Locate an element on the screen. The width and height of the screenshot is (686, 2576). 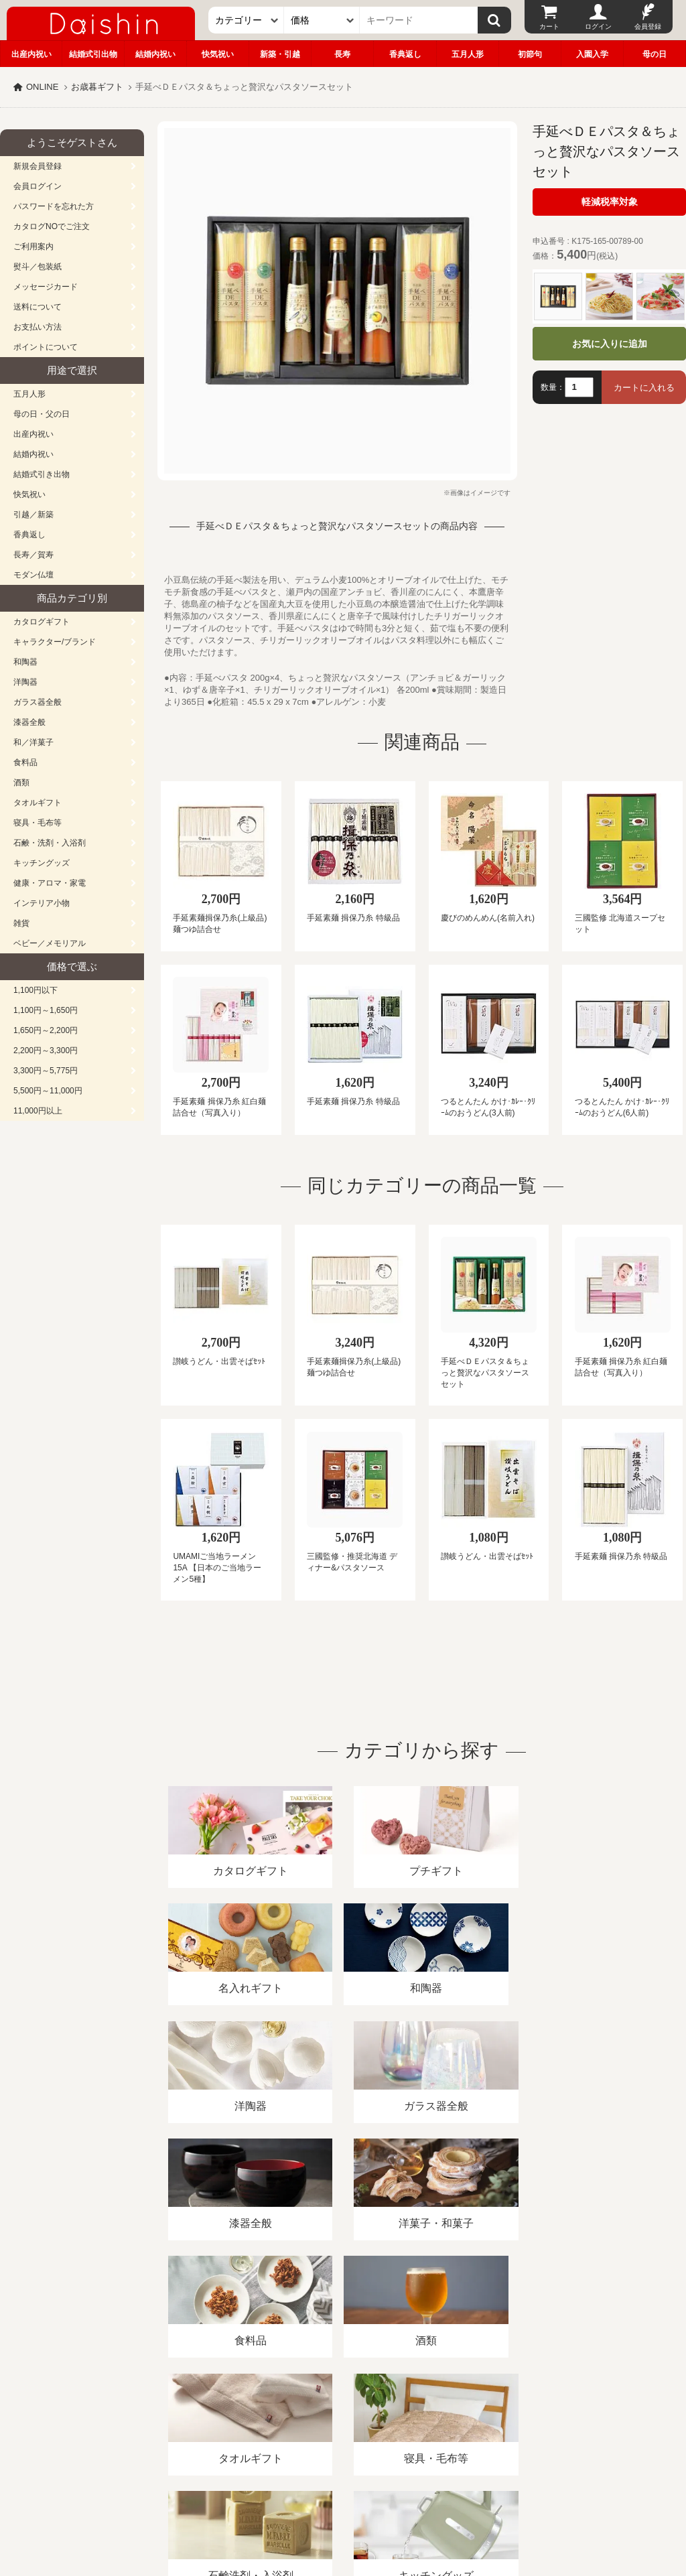
香典返し is located at coordinates (405, 54).